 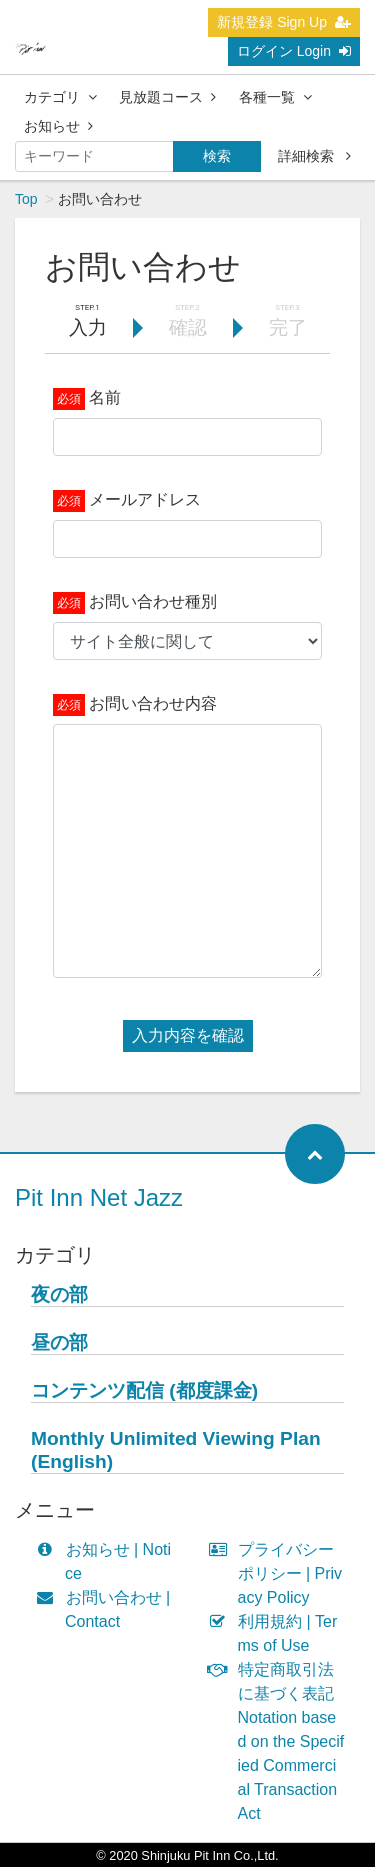 I want to click on プライバシーポリシー | Privacy Policy, so click(x=280, y=1573).